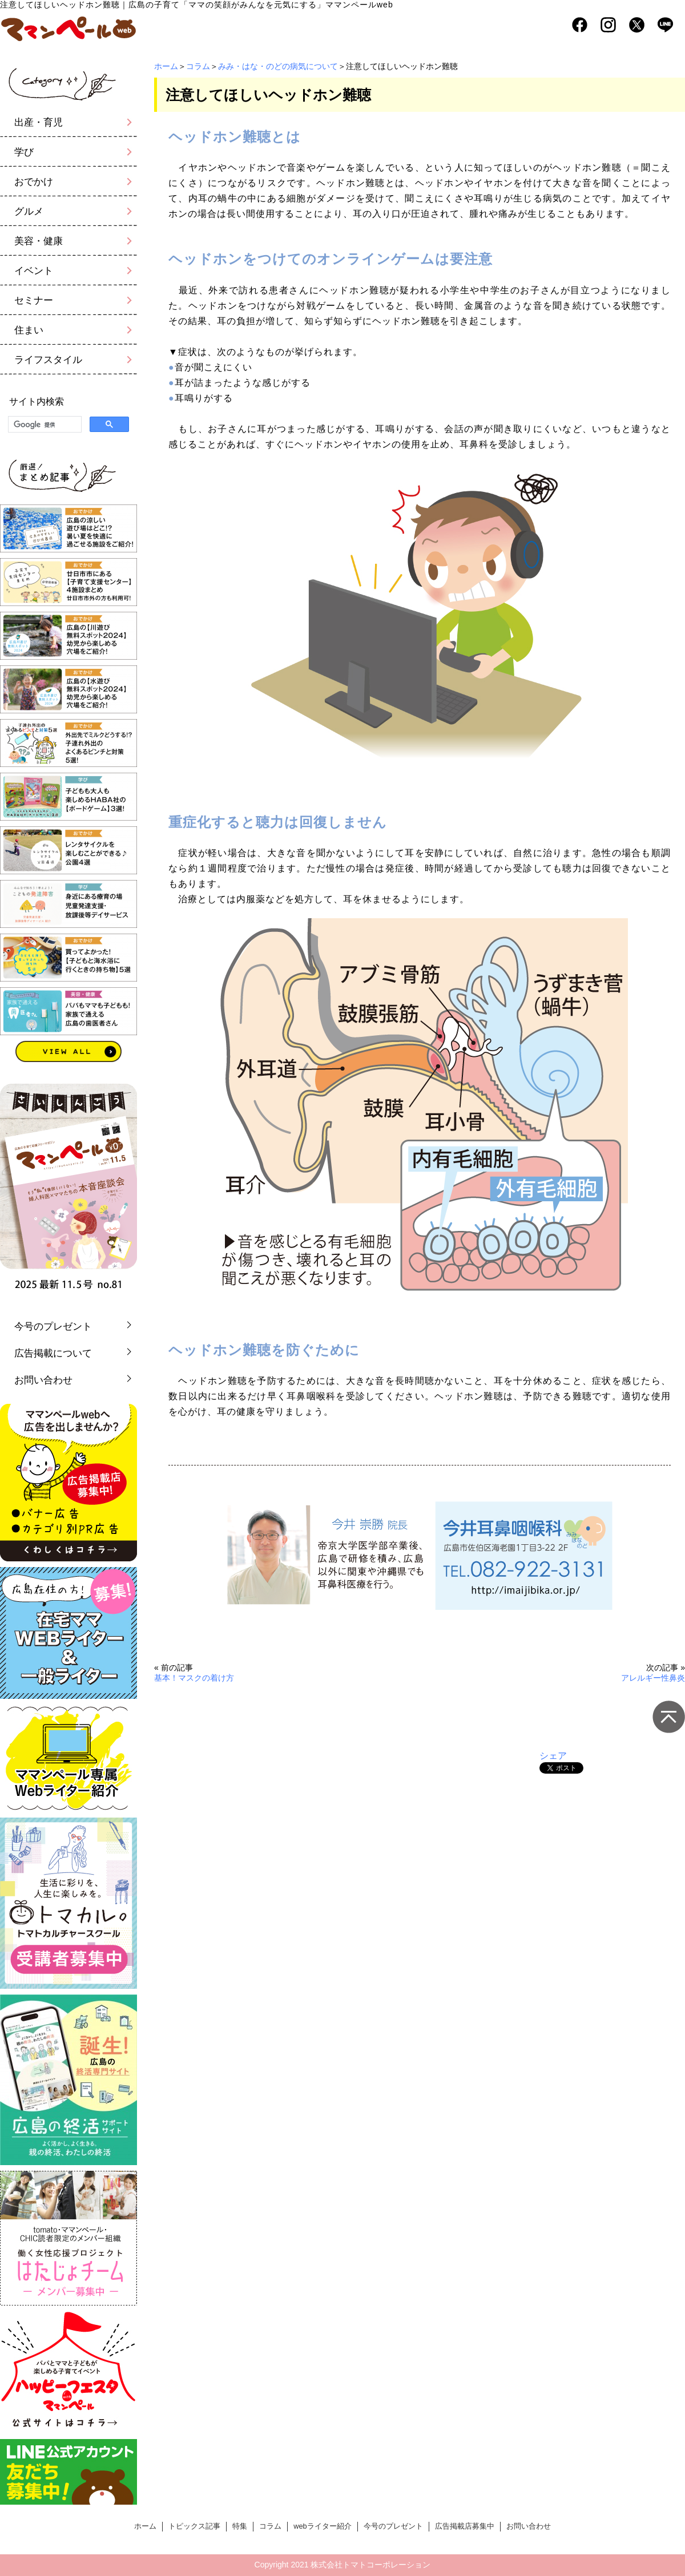  Describe the element at coordinates (198, 66) in the screenshot. I see `コラム` at that location.